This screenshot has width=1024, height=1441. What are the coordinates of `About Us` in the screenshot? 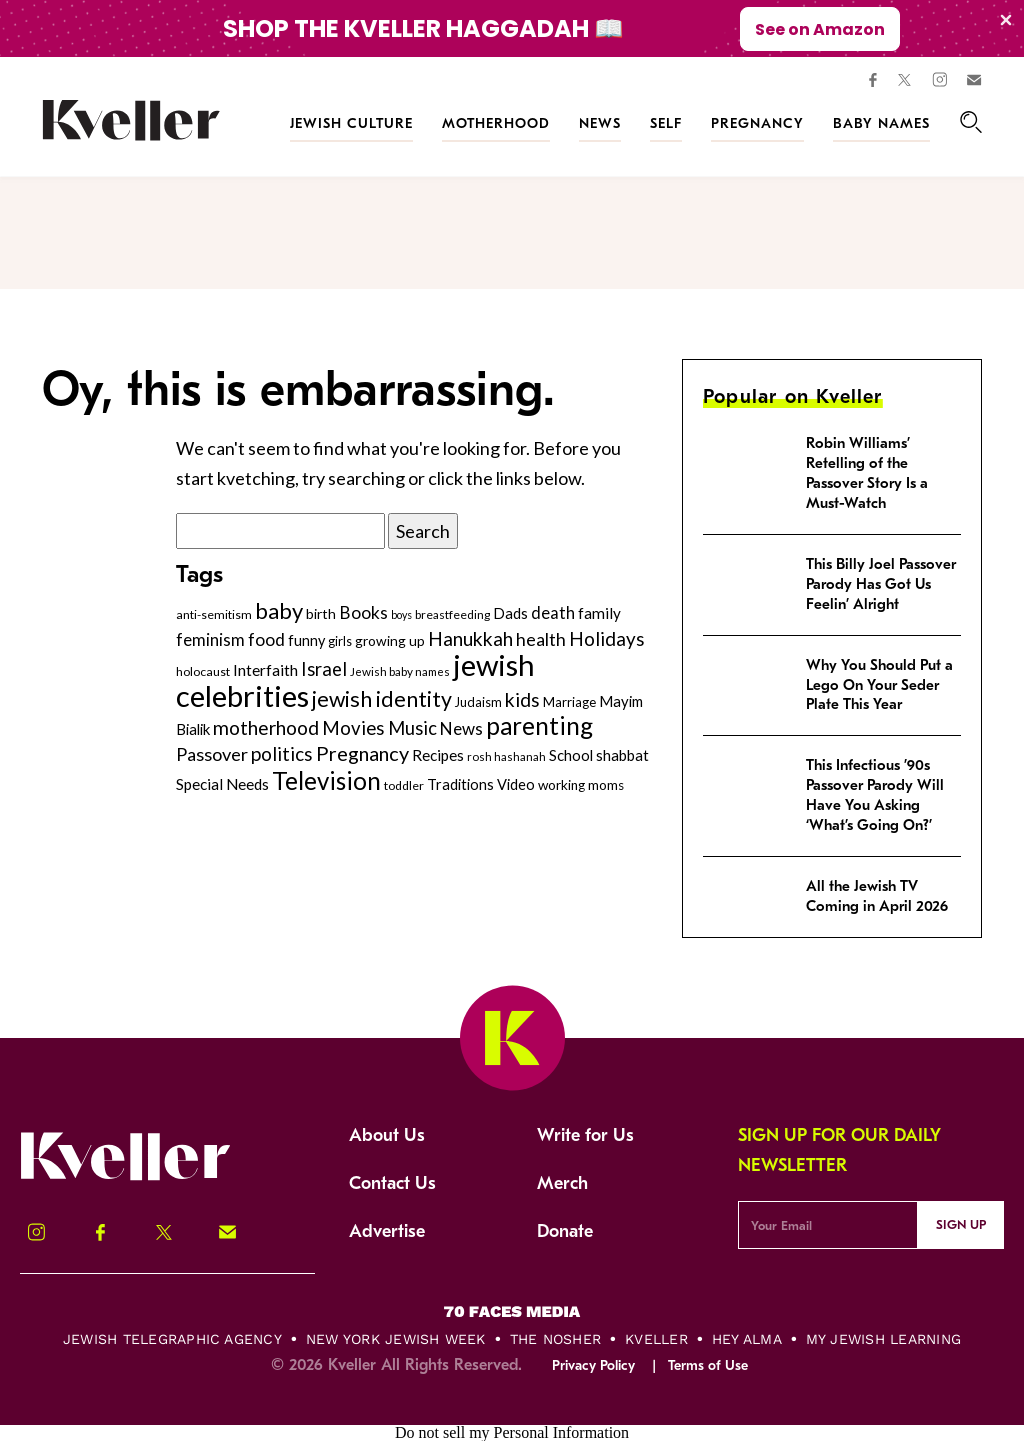 It's located at (387, 1135).